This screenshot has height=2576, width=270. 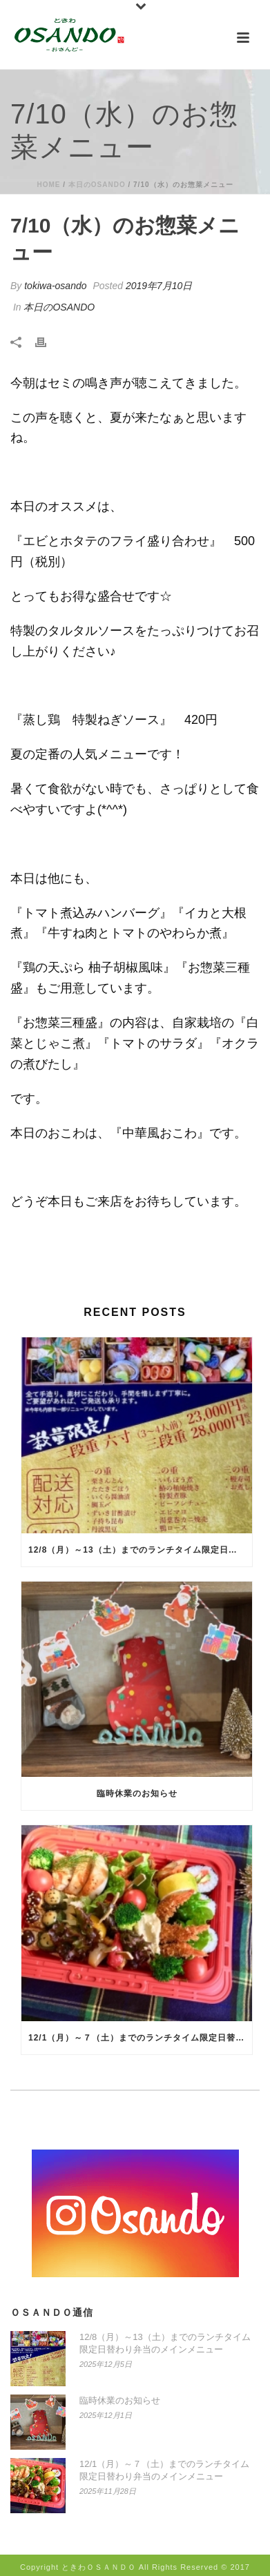 I want to click on 臨時休業のお知らせ, so click(x=137, y=1793).